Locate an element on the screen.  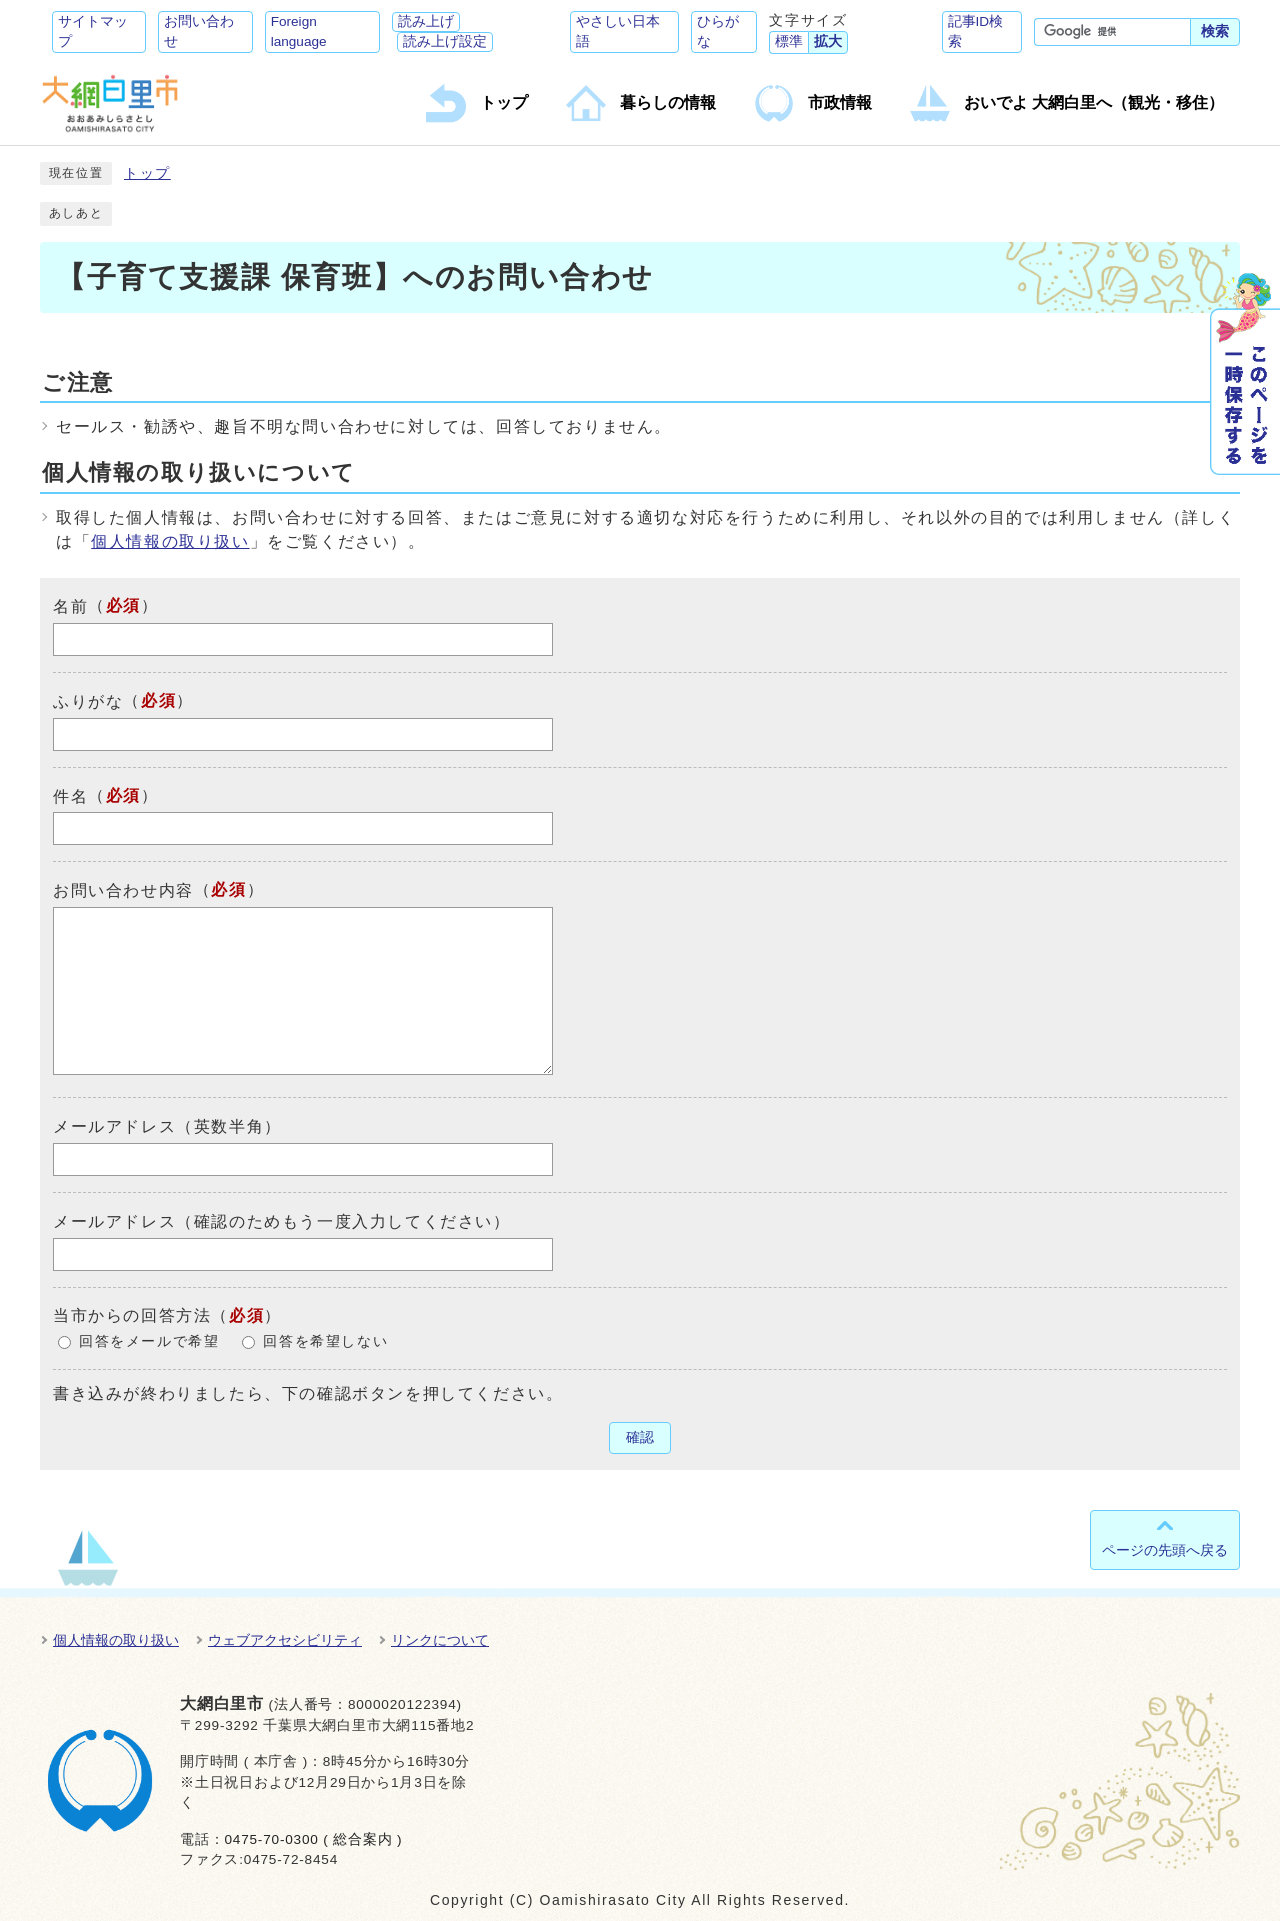
メールアドレス（英数半角） is located at coordinates (167, 1126).